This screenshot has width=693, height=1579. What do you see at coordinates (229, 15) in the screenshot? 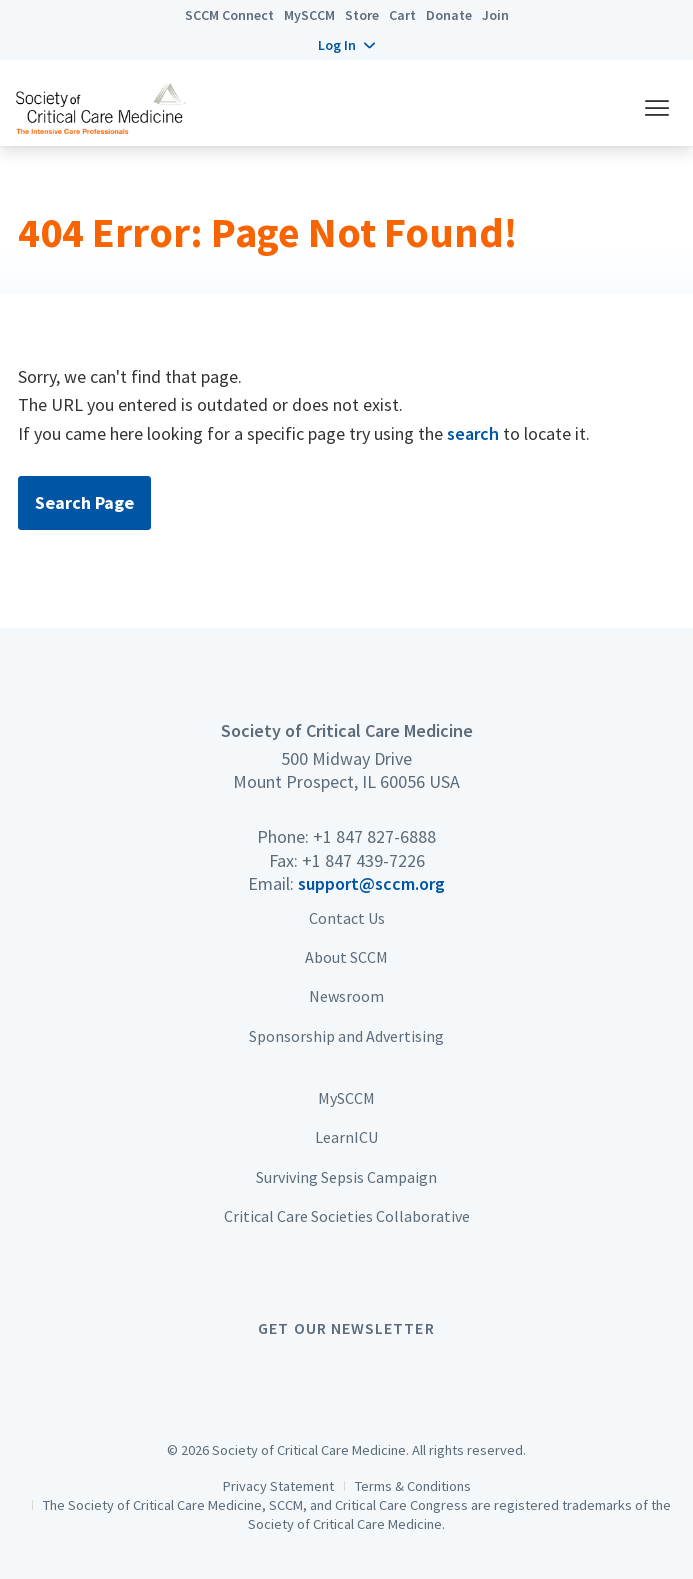
I see `SCCM Connect` at bounding box center [229, 15].